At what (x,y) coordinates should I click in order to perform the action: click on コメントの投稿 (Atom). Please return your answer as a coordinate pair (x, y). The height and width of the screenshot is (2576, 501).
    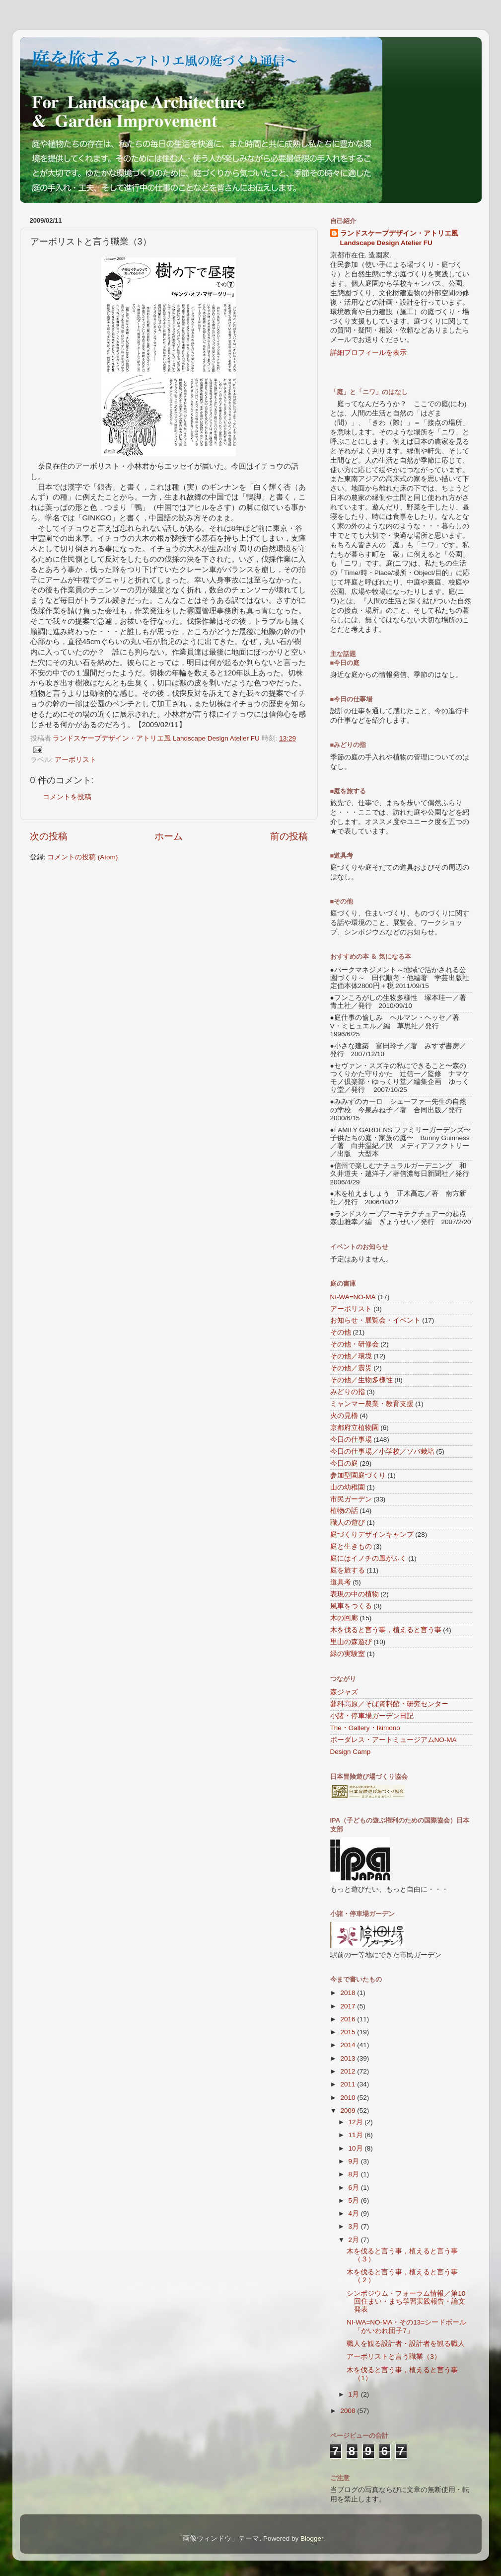
    Looking at the image, I should click on (82, 857).